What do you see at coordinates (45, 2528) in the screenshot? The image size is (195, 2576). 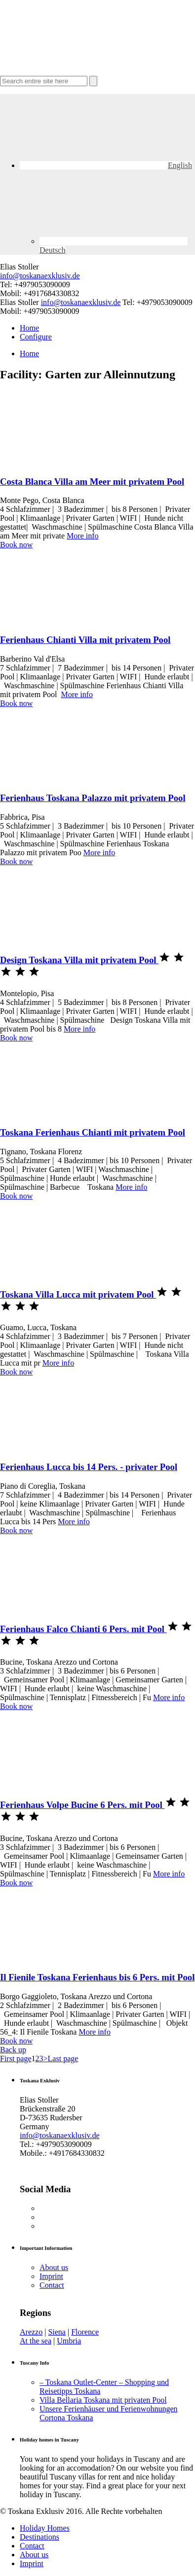 I see `Holiday Homes` at bounding box center [45, 2528].